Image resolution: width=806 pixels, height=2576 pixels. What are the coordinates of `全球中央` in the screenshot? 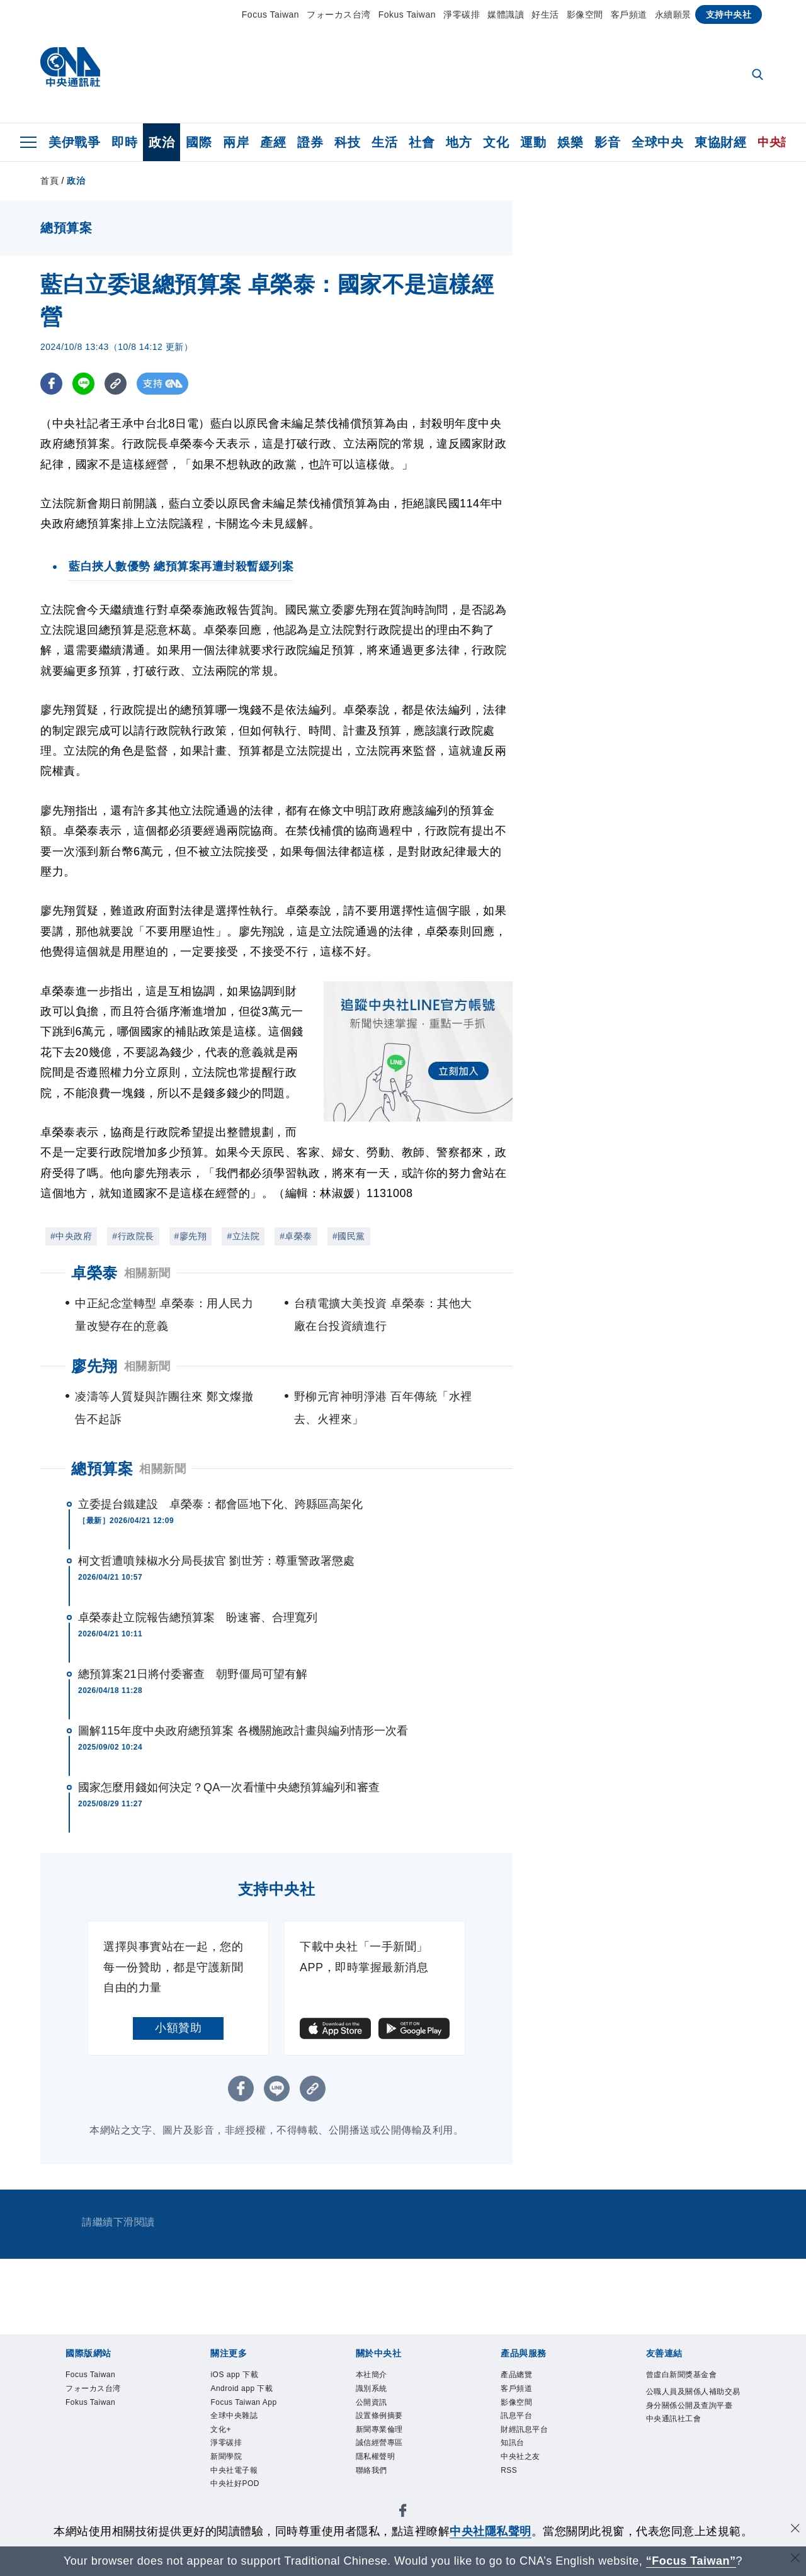 It's located at (657, 142).